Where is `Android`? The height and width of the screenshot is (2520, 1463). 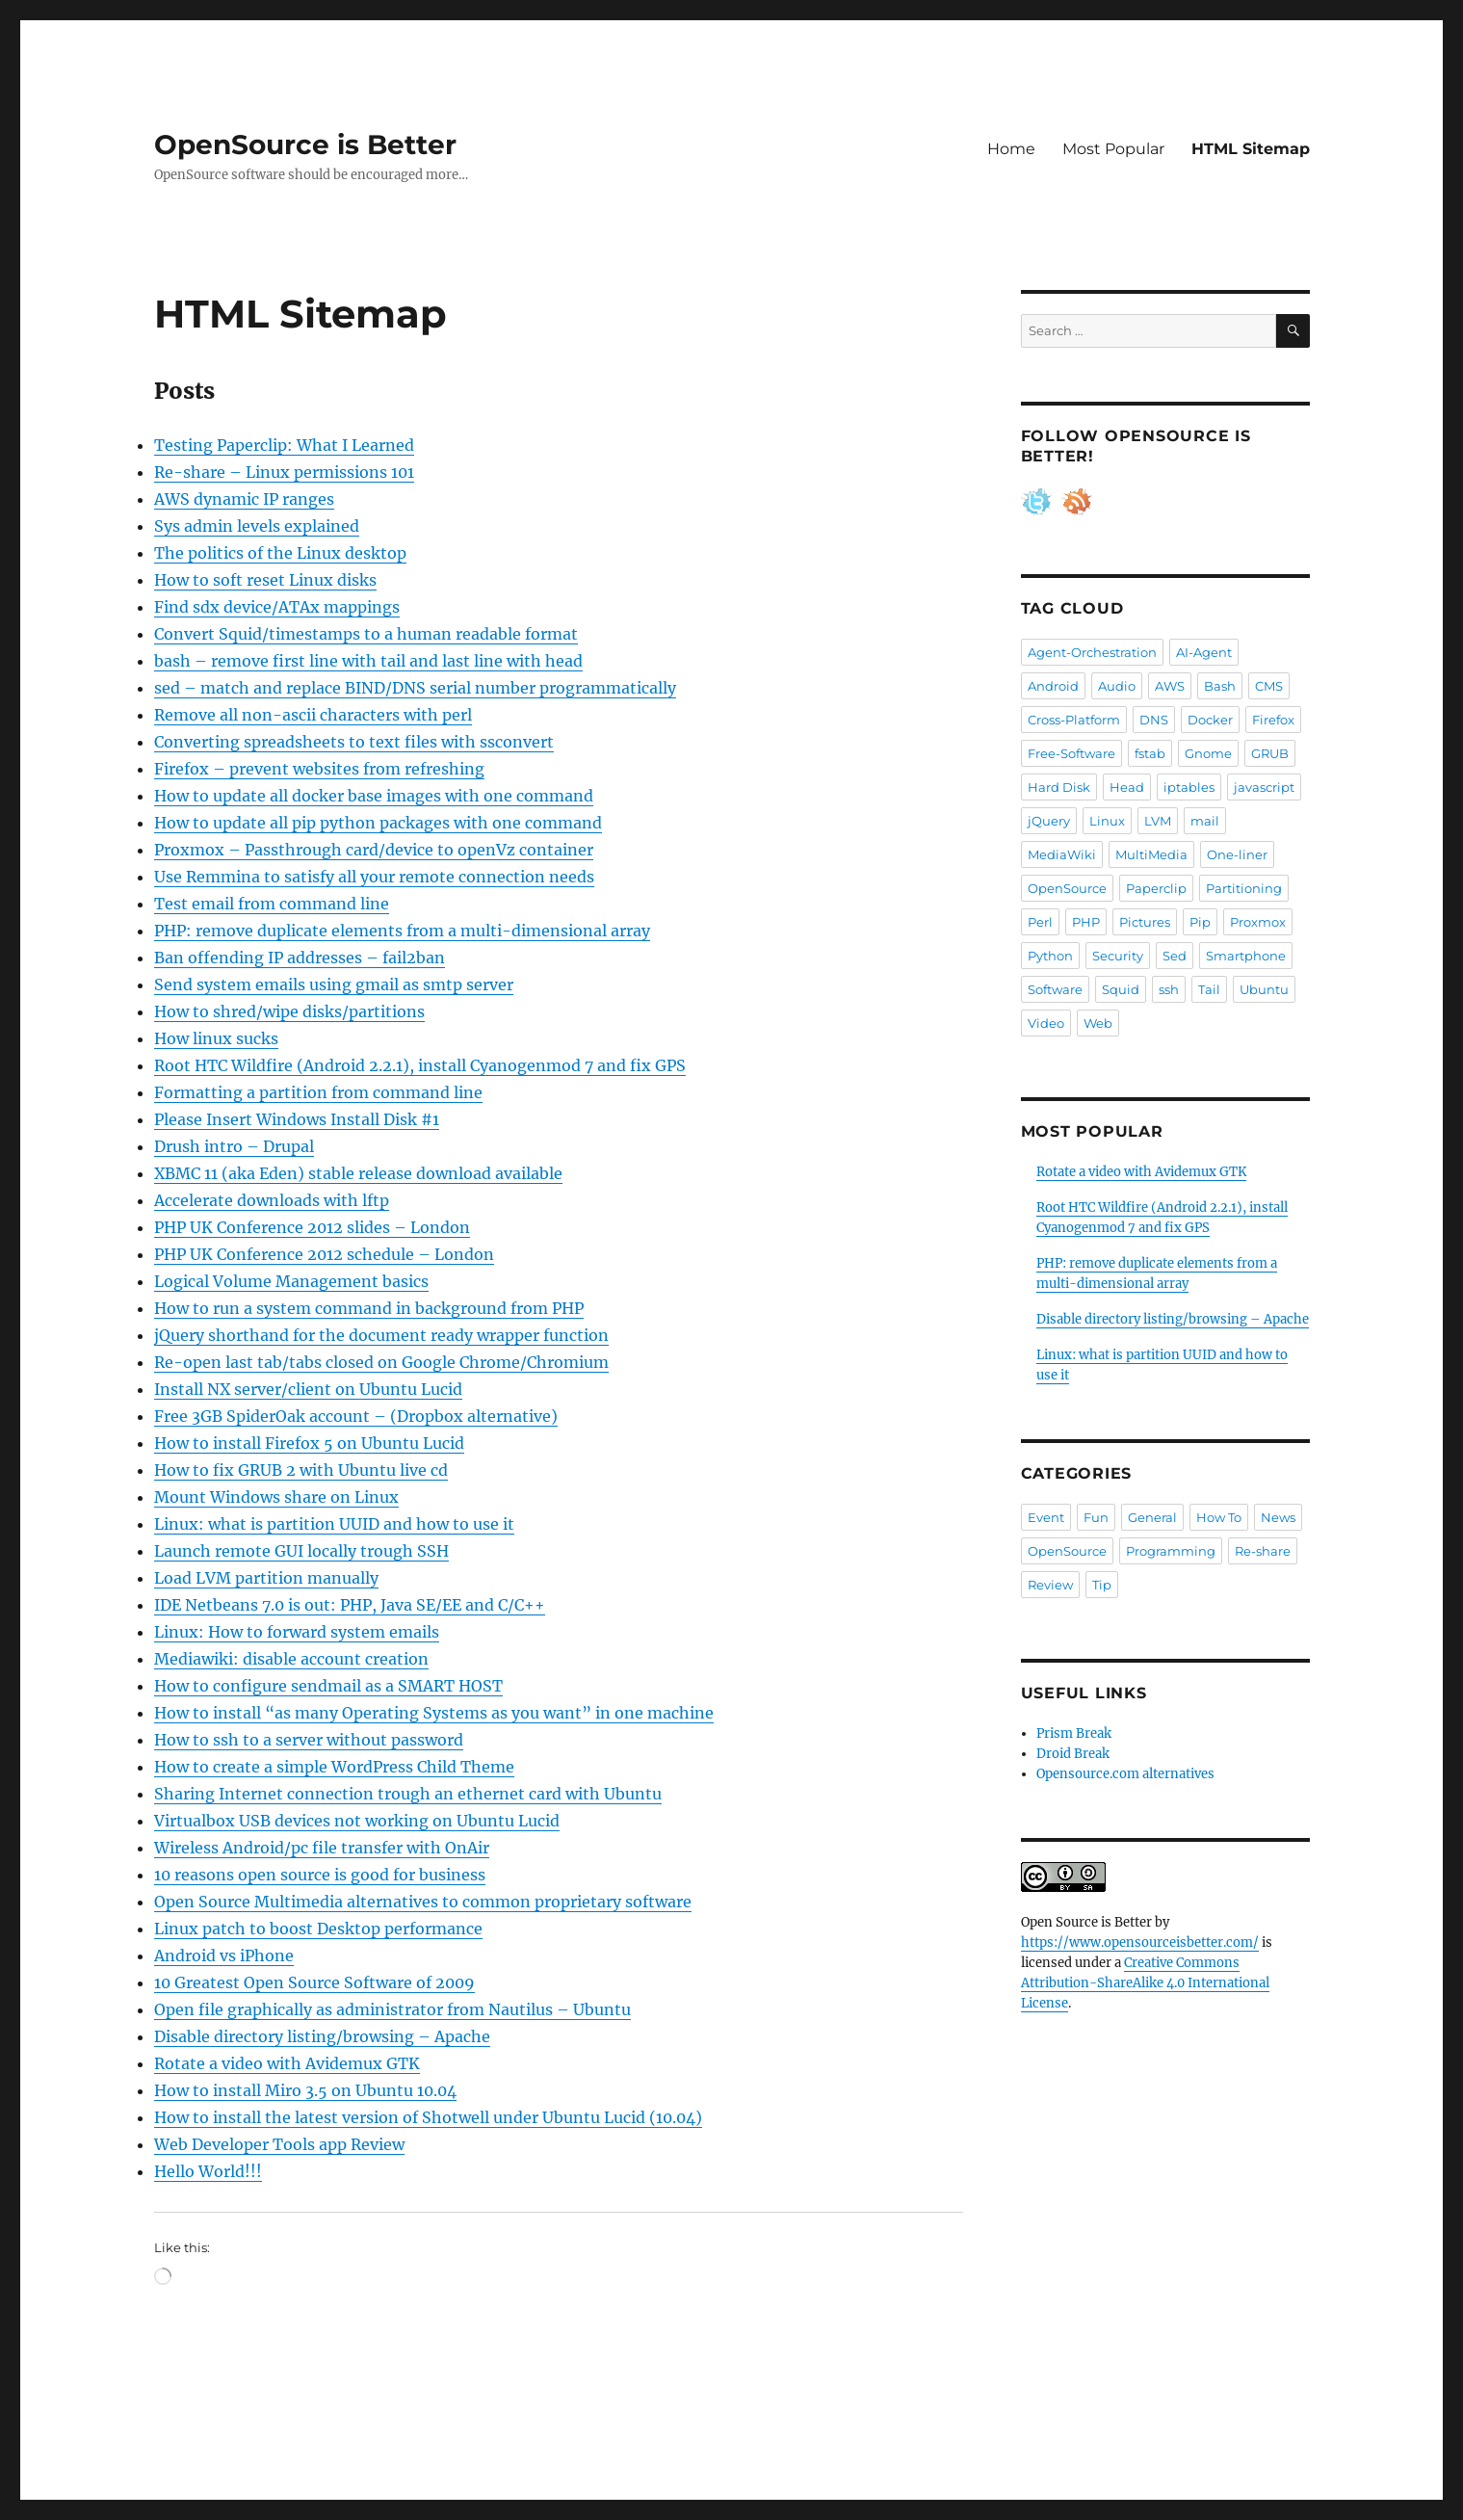
Android is located at coordinates (1053, 686).